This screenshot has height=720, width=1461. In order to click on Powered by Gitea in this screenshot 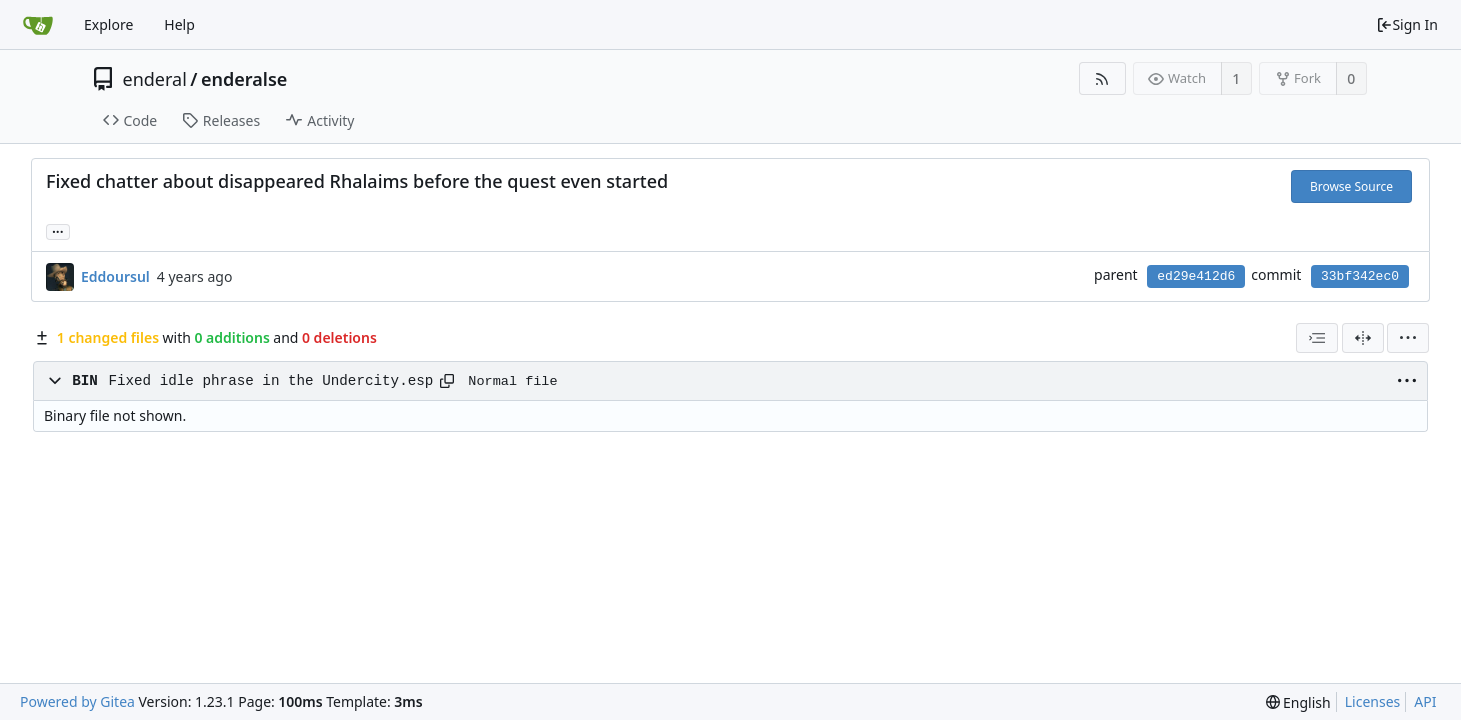, I will do `click(77, 701)`.